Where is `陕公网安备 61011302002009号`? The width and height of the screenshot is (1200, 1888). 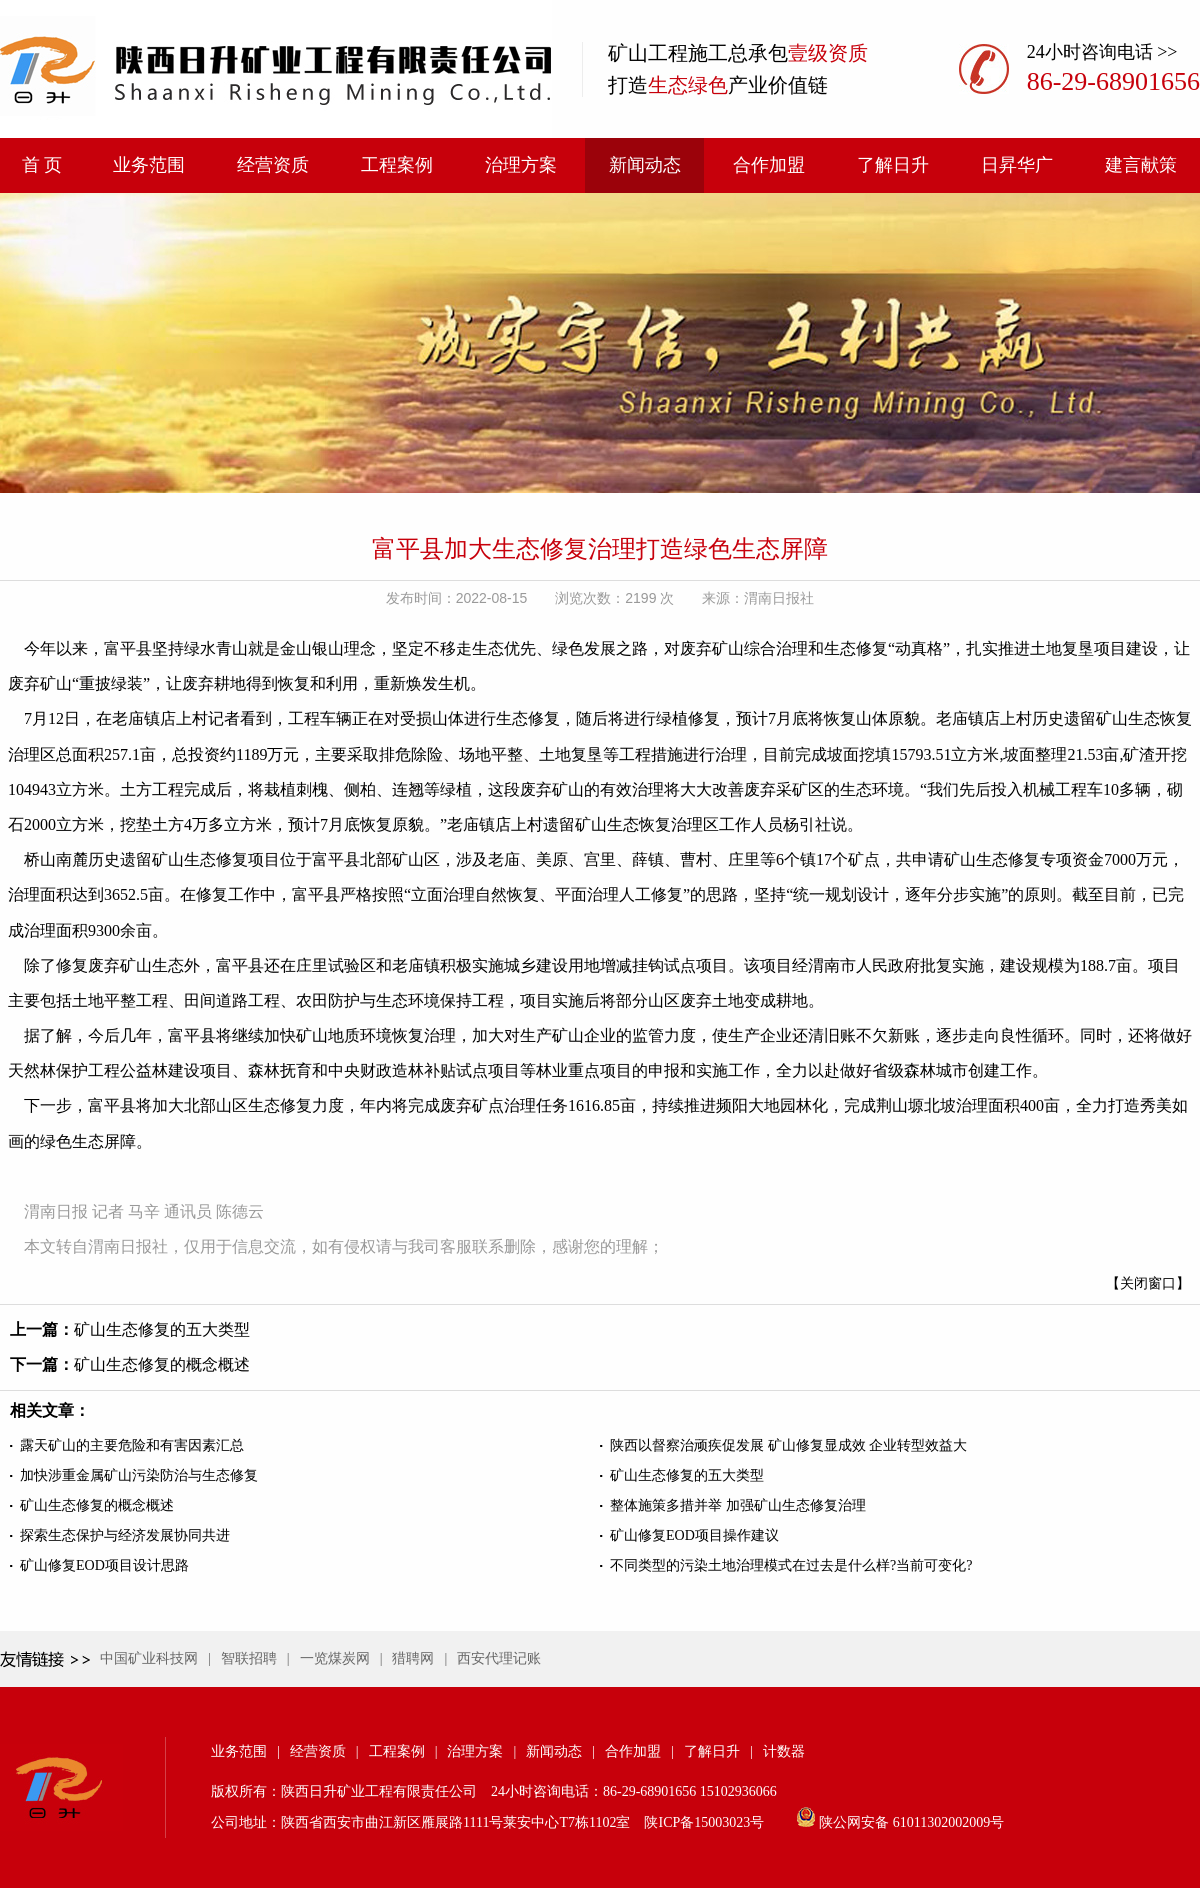 陕公网安备 61011302002009号 is located at coordinates (911, 1822).